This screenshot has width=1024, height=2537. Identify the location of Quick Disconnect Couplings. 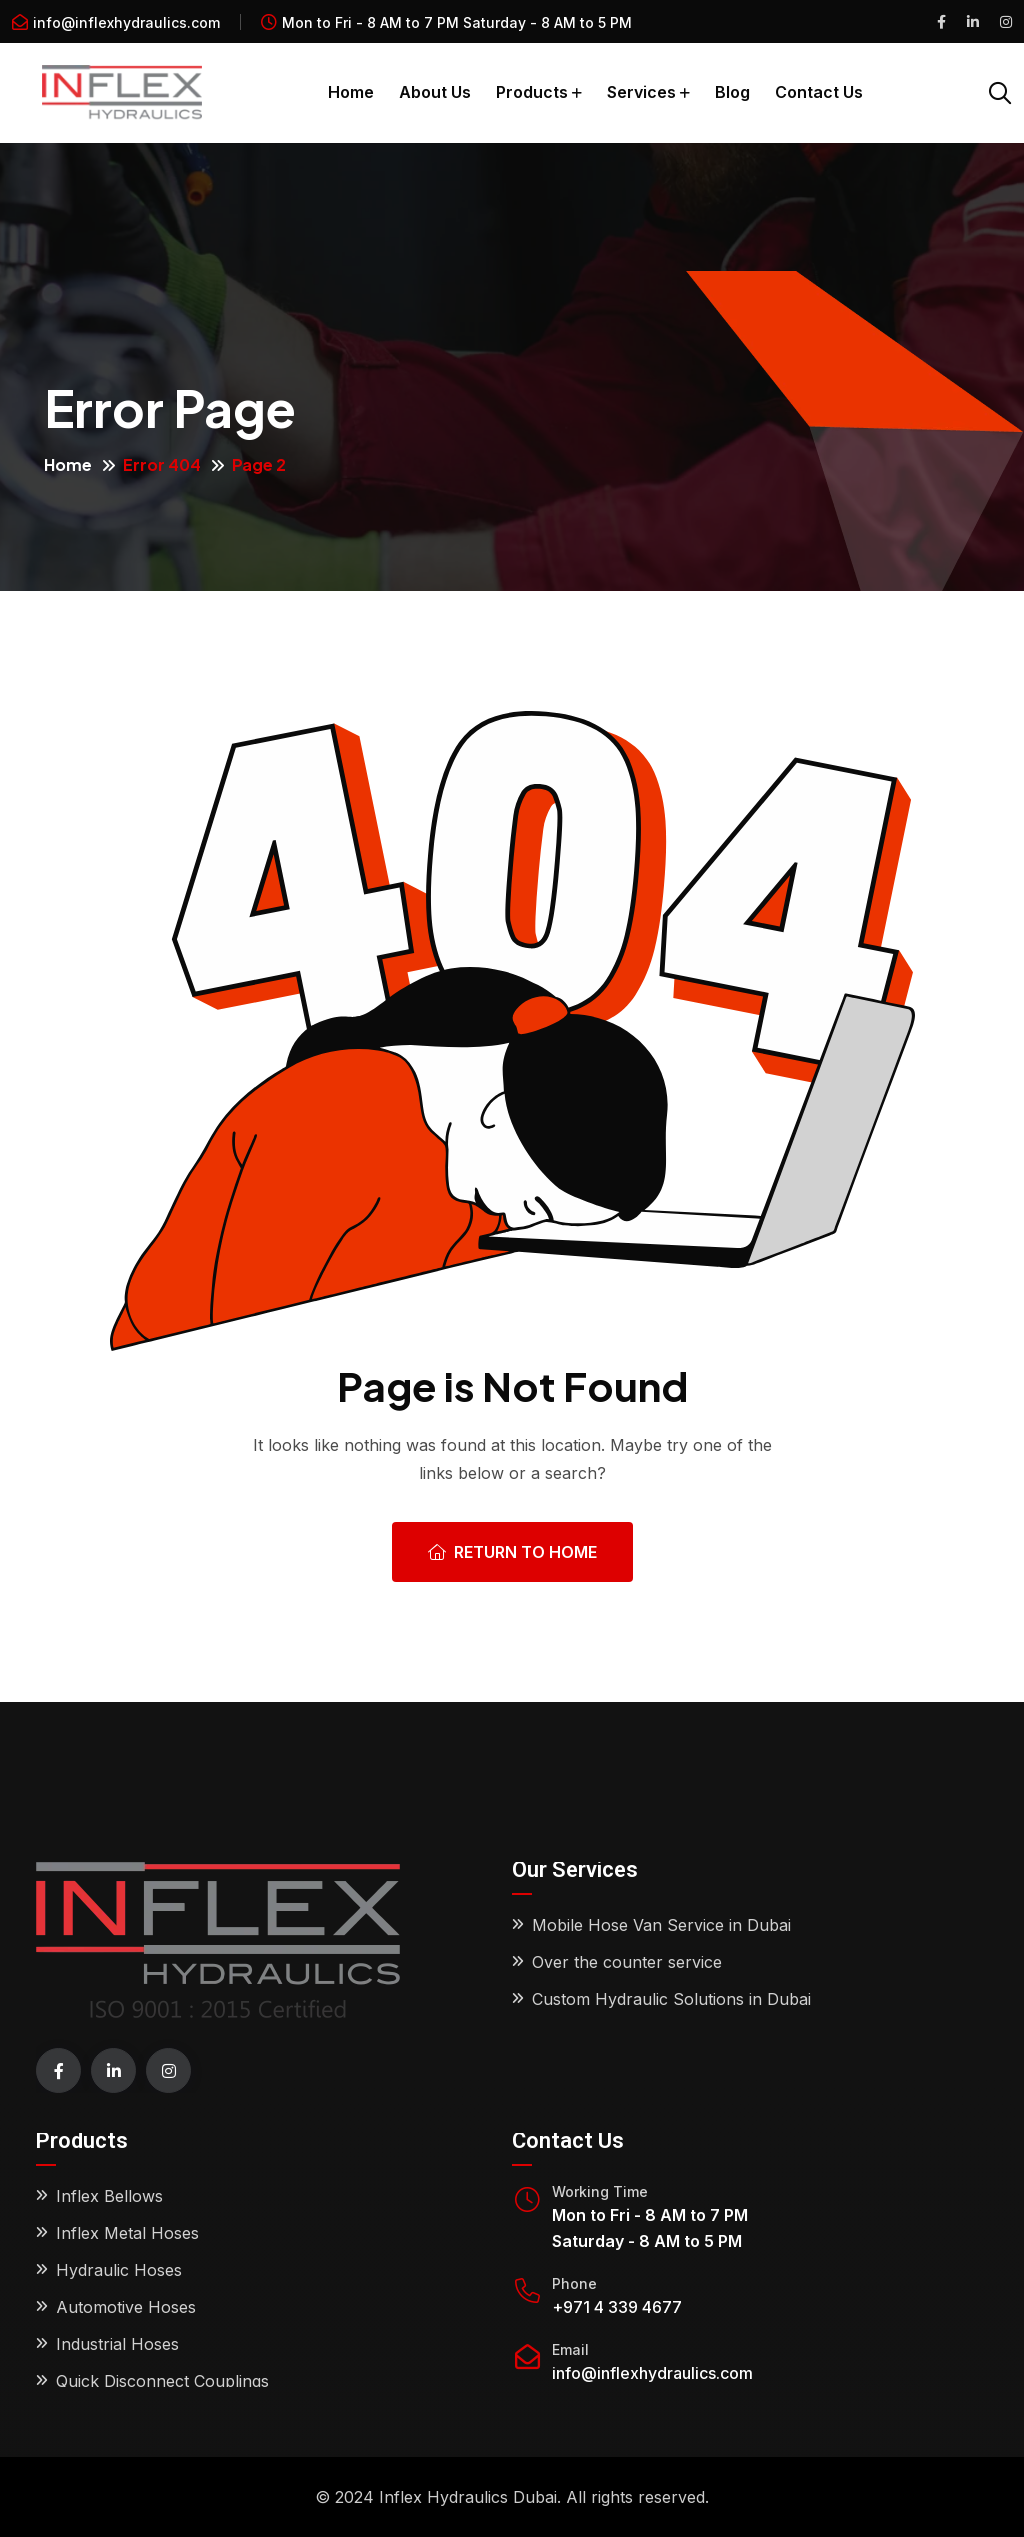
(162, 2381).